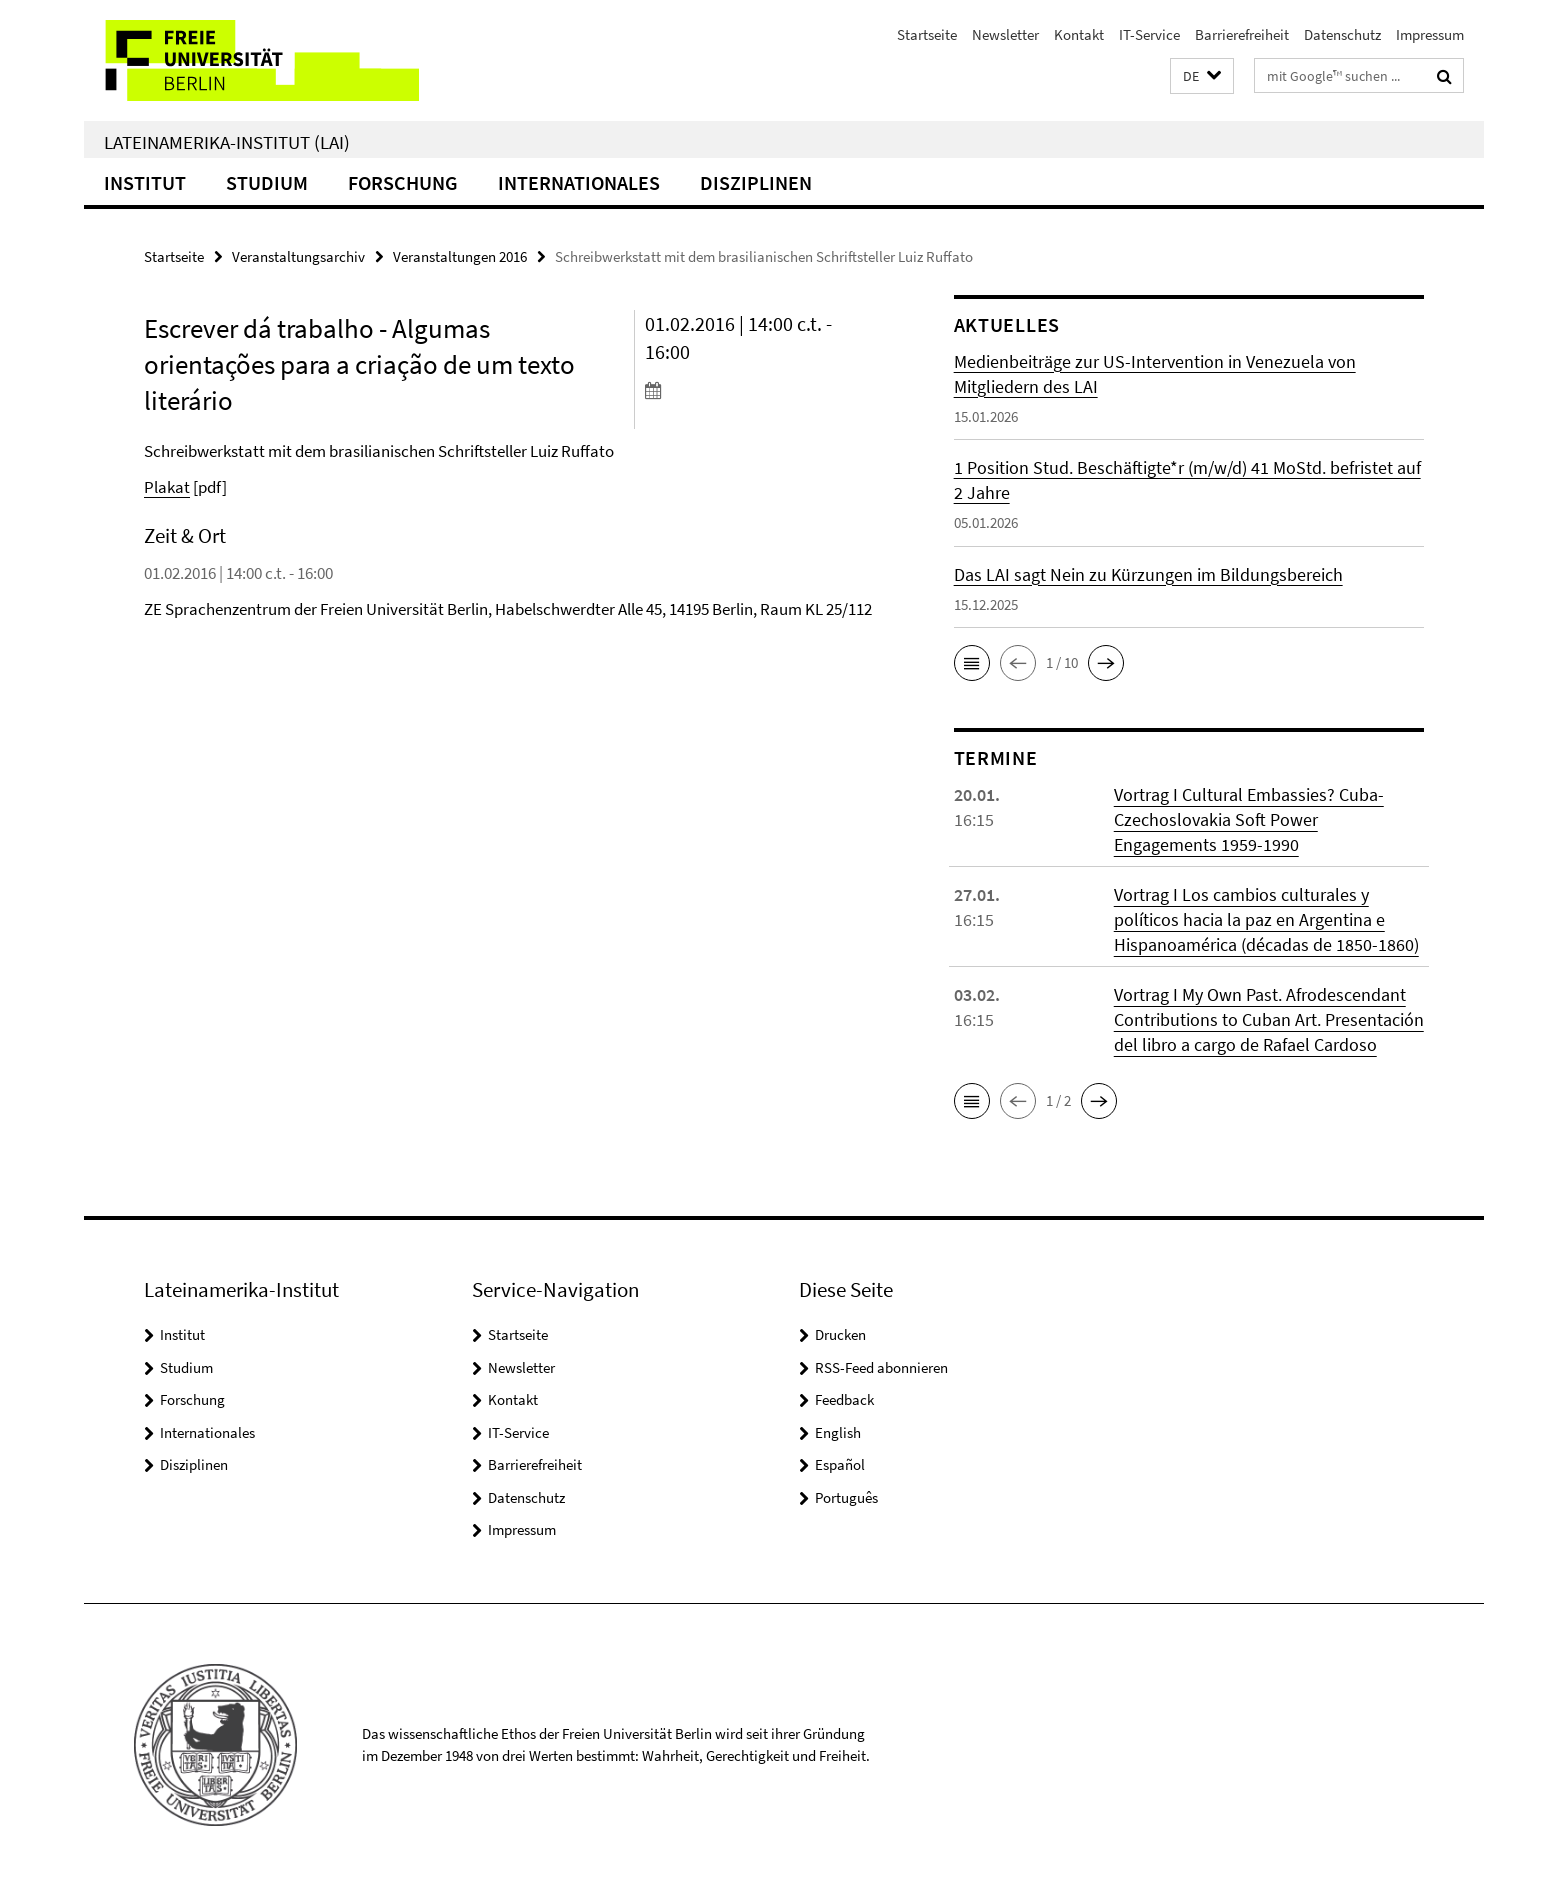  I want to click on Vortrag I My Own Past. Afrodescendant Contributions to Cuban Art. Presentación del libro a cargo de Rafael Cardoso, so click(1269, 1019).